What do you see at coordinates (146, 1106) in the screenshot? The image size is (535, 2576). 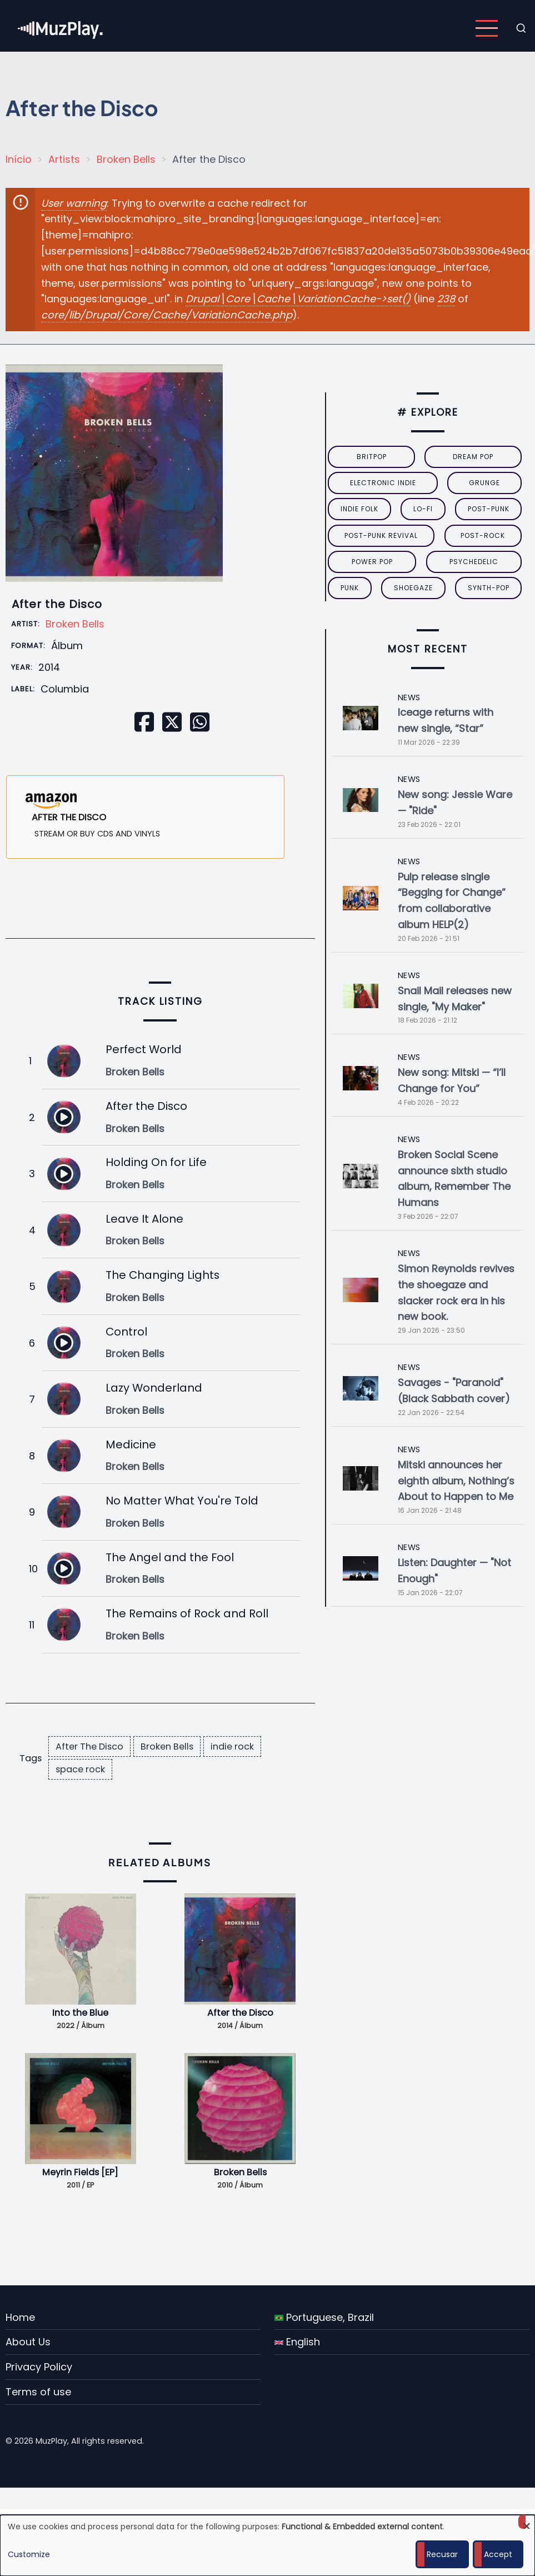 I see `After the Disco` at bounding box center [146, 1106].